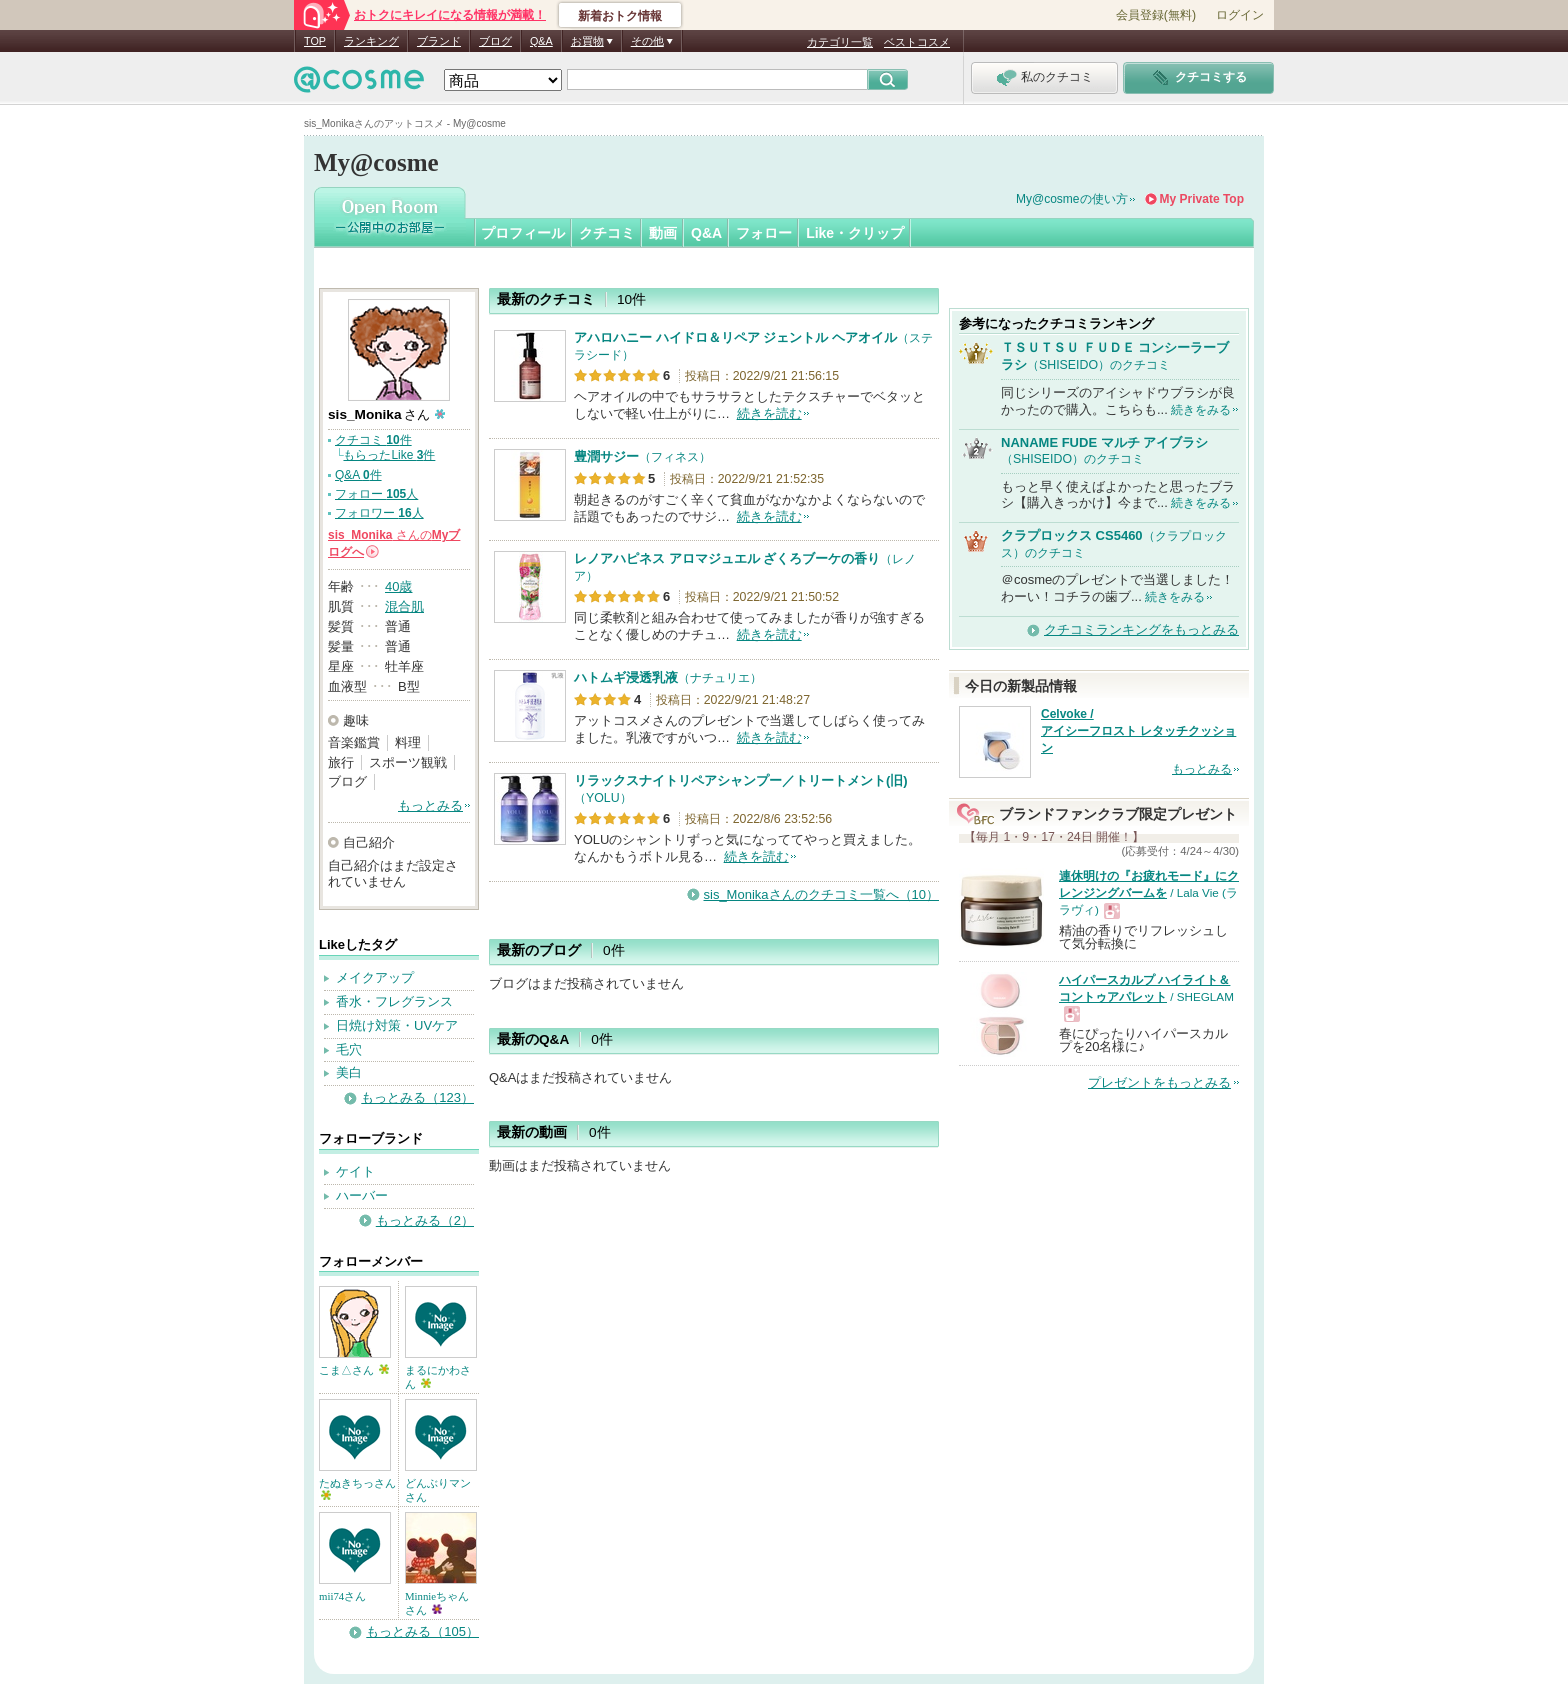  I want to click on Like・クリップ, so click(855, 233).